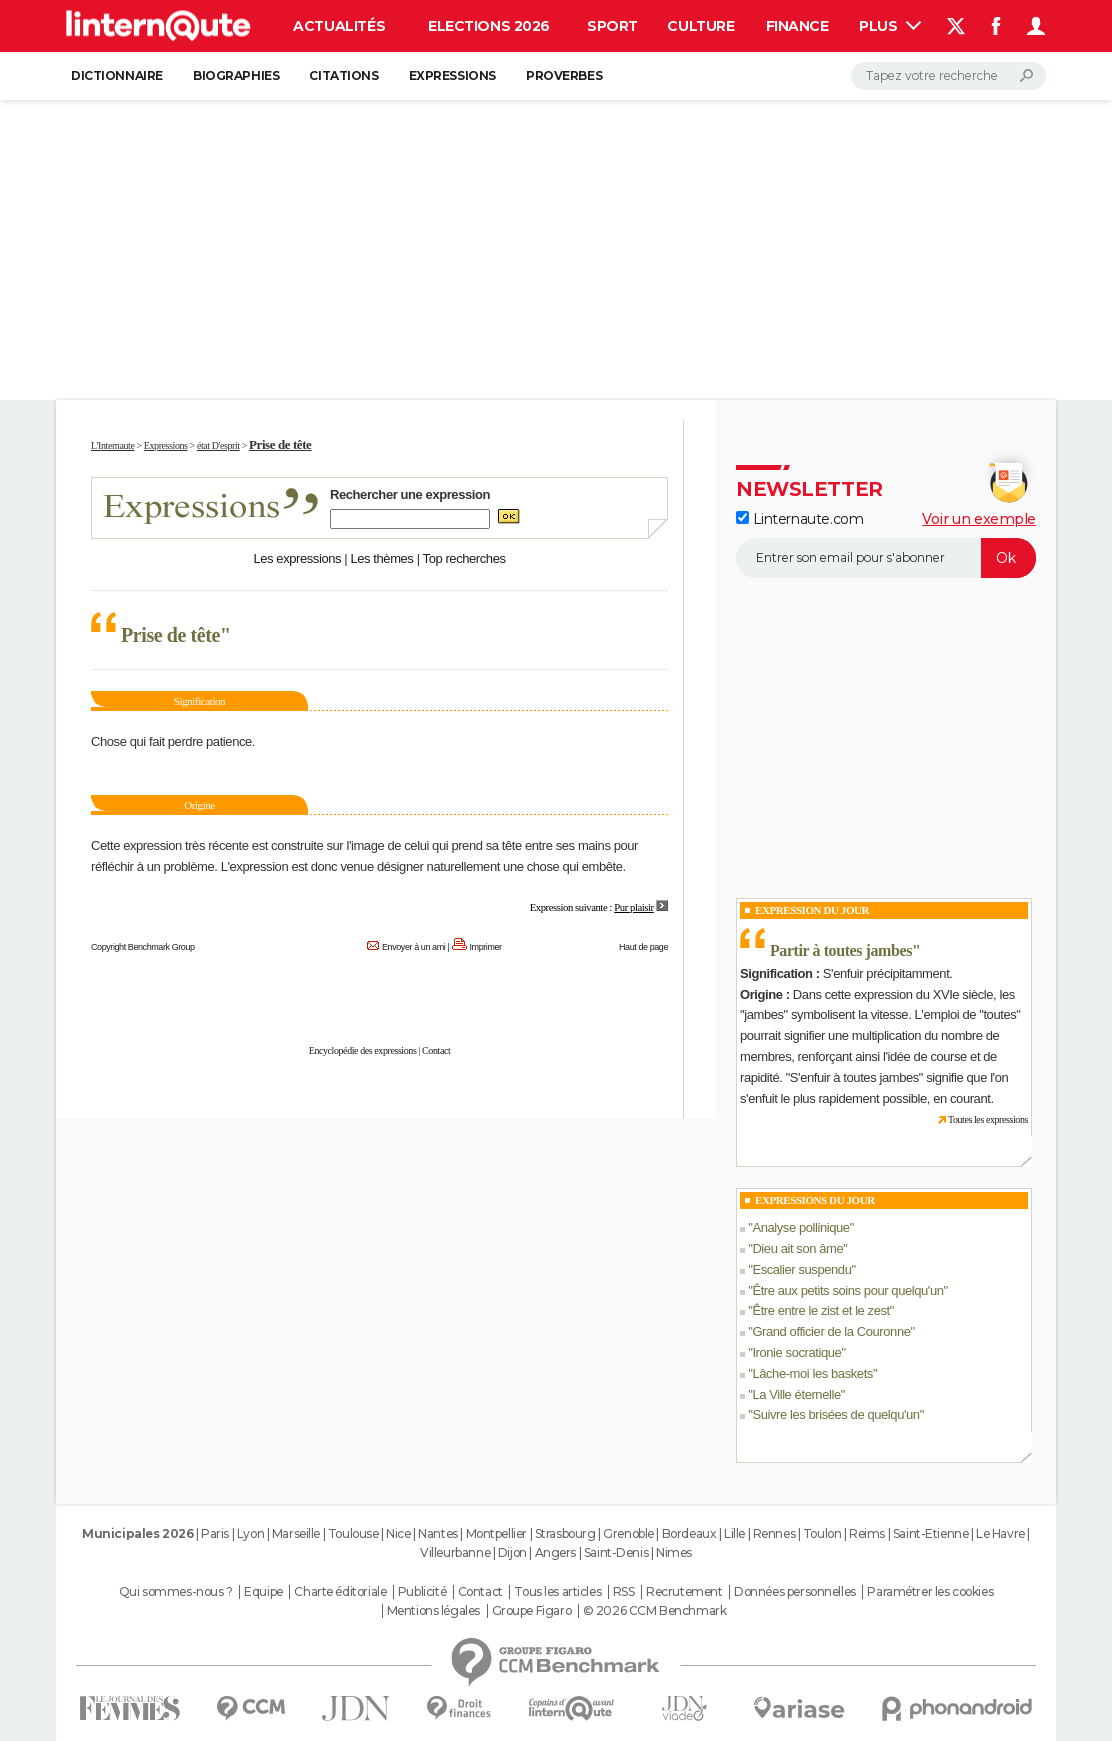  I want to click on Analyse pollinique, so click(800, 1227).